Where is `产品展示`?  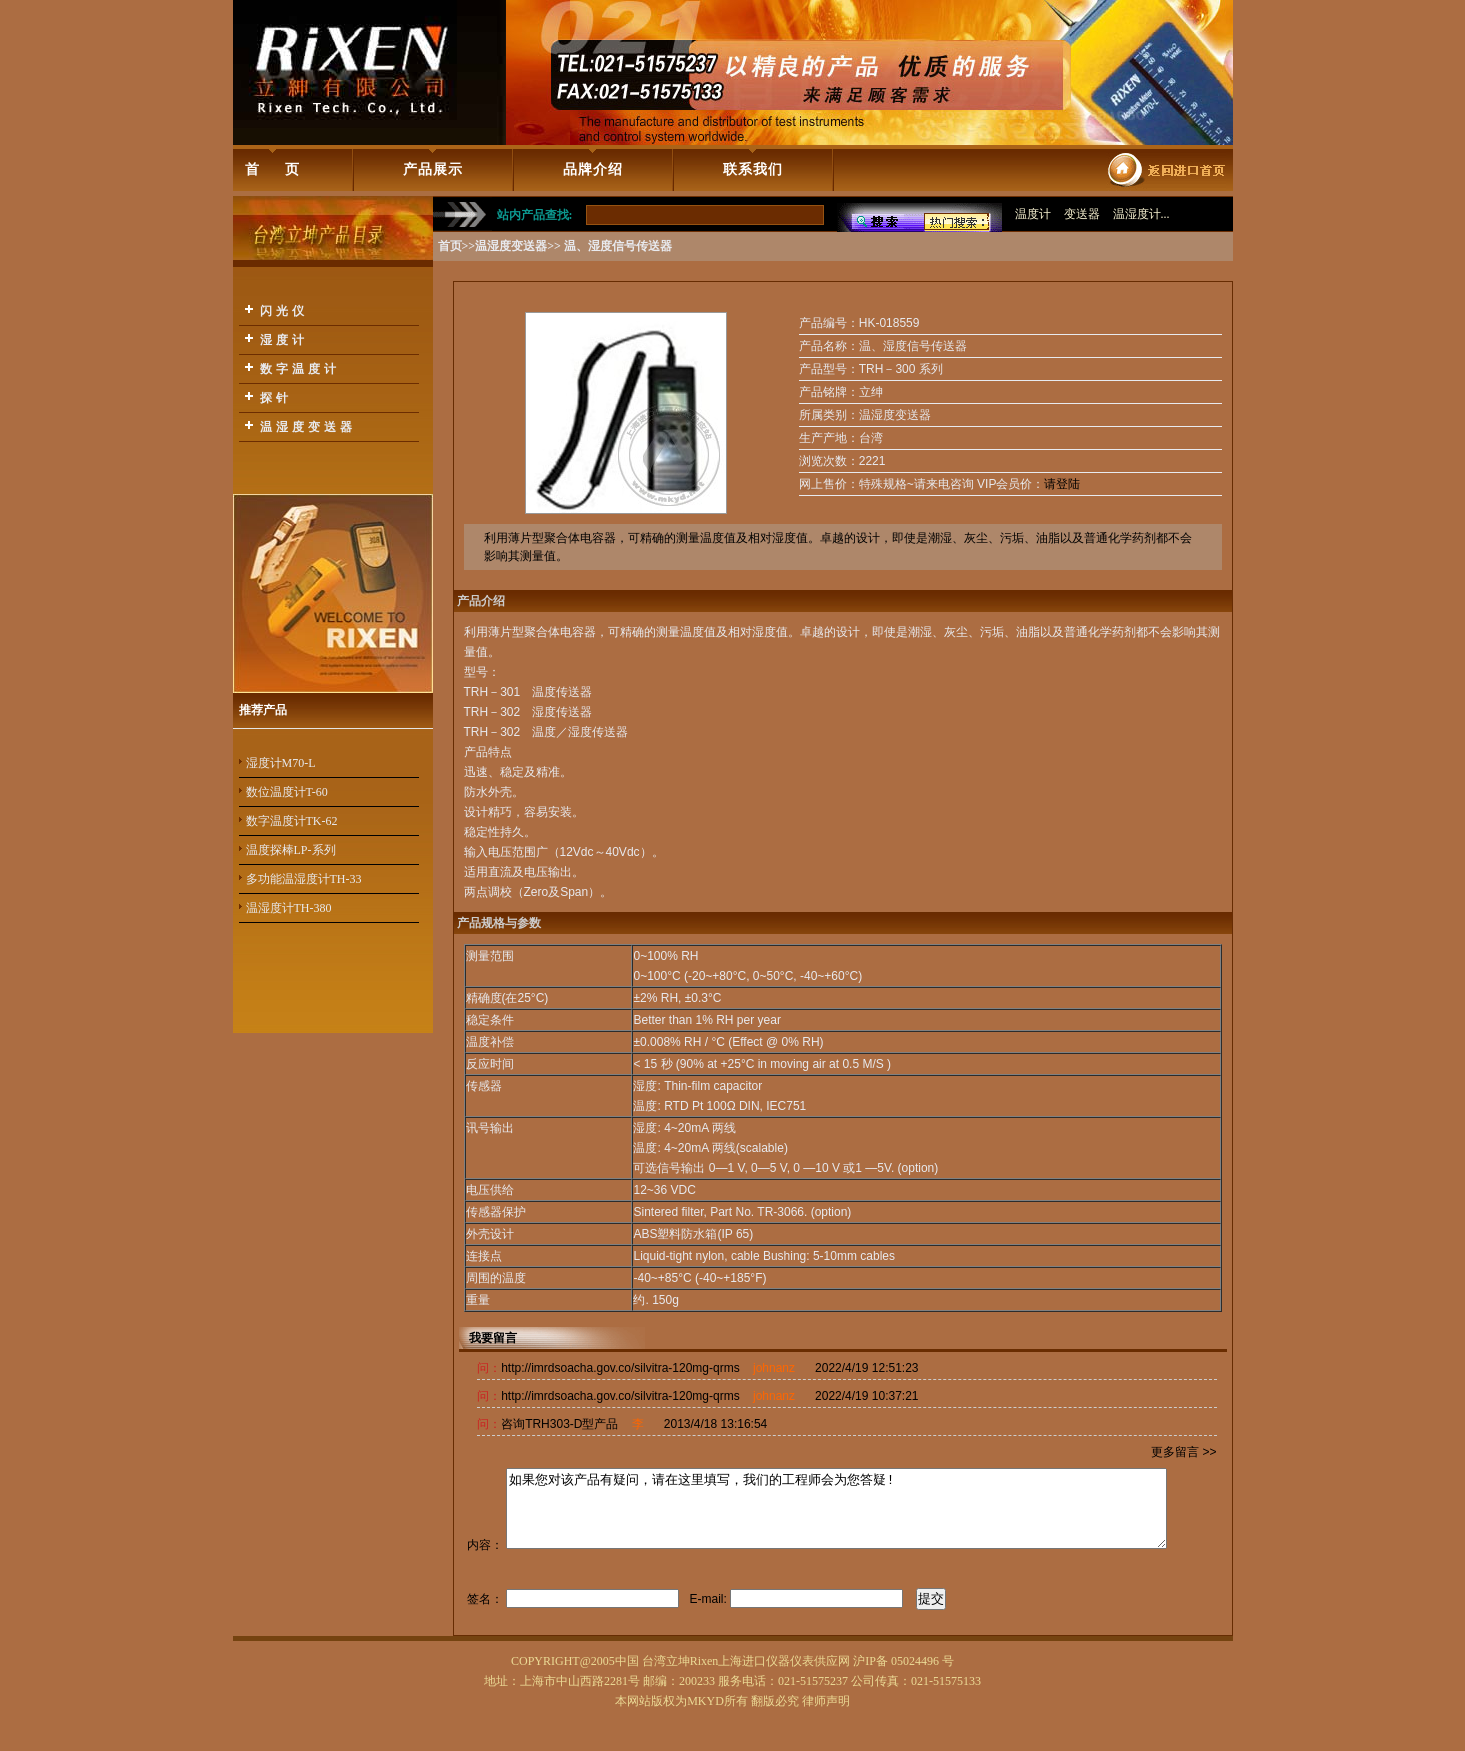 产品展示 is located at coordinates (433, 169).